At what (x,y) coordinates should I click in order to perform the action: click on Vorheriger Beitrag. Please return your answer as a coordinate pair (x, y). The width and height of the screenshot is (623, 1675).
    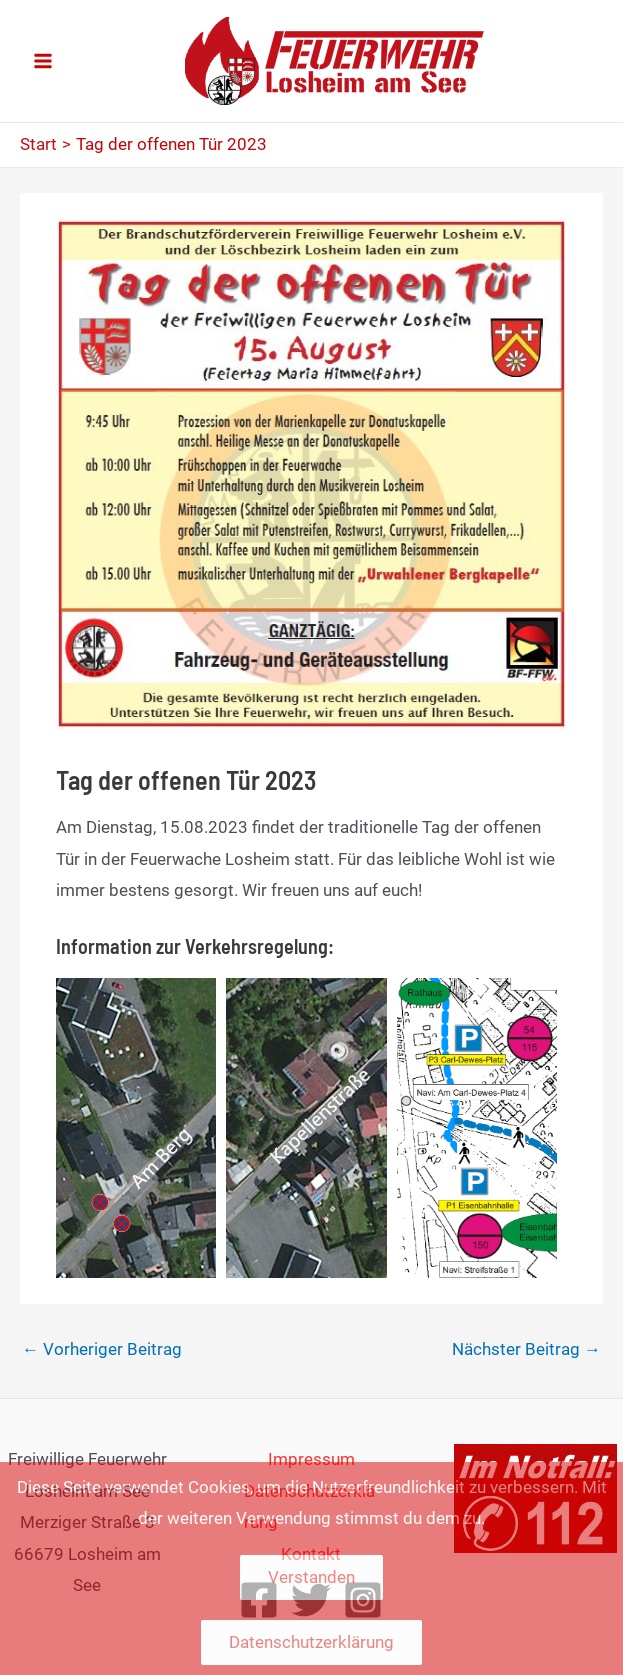
    Looking at the image, I should click on (102, 1349).